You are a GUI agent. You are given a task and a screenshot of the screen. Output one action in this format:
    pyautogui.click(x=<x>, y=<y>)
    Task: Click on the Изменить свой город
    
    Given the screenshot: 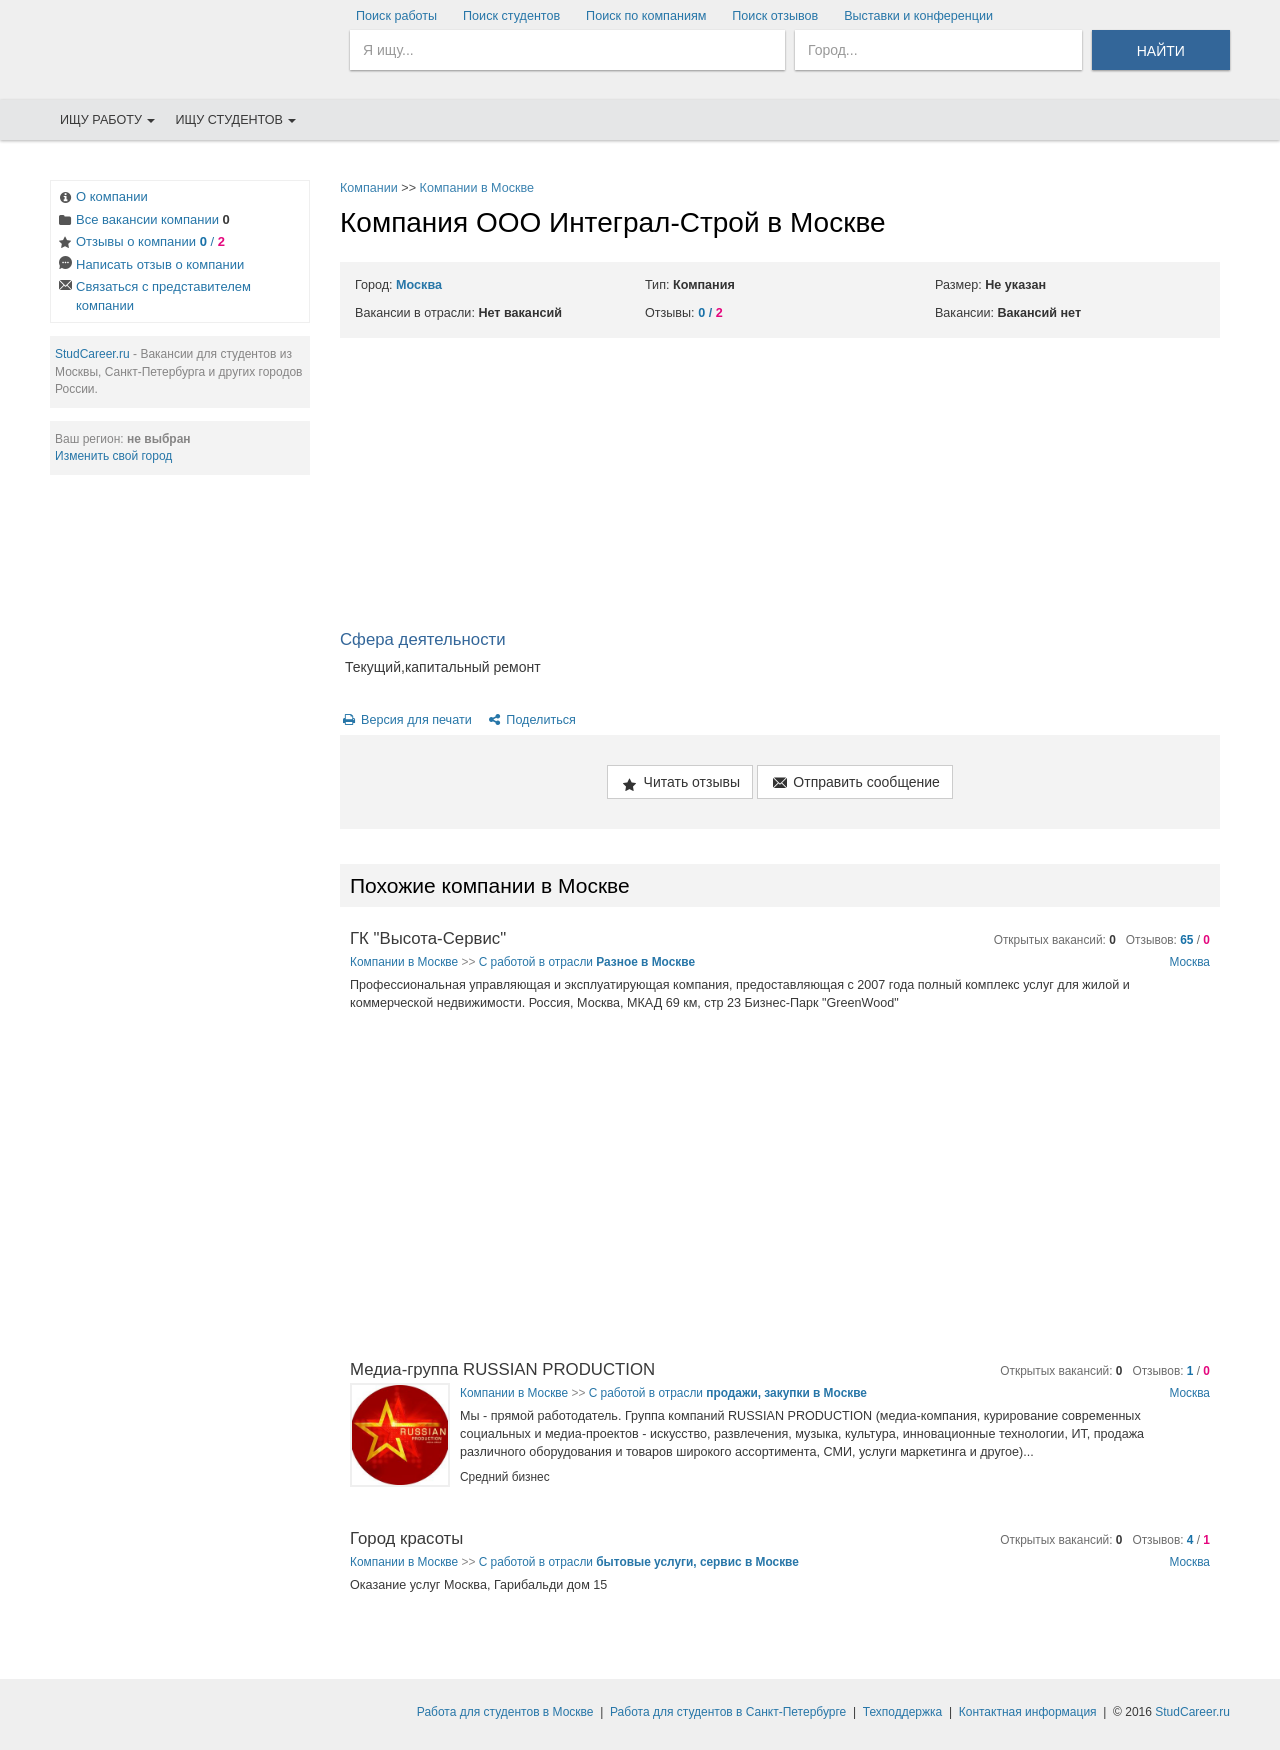 What is the action you would take?
    pyautogui.click(x=113, y=456)
    